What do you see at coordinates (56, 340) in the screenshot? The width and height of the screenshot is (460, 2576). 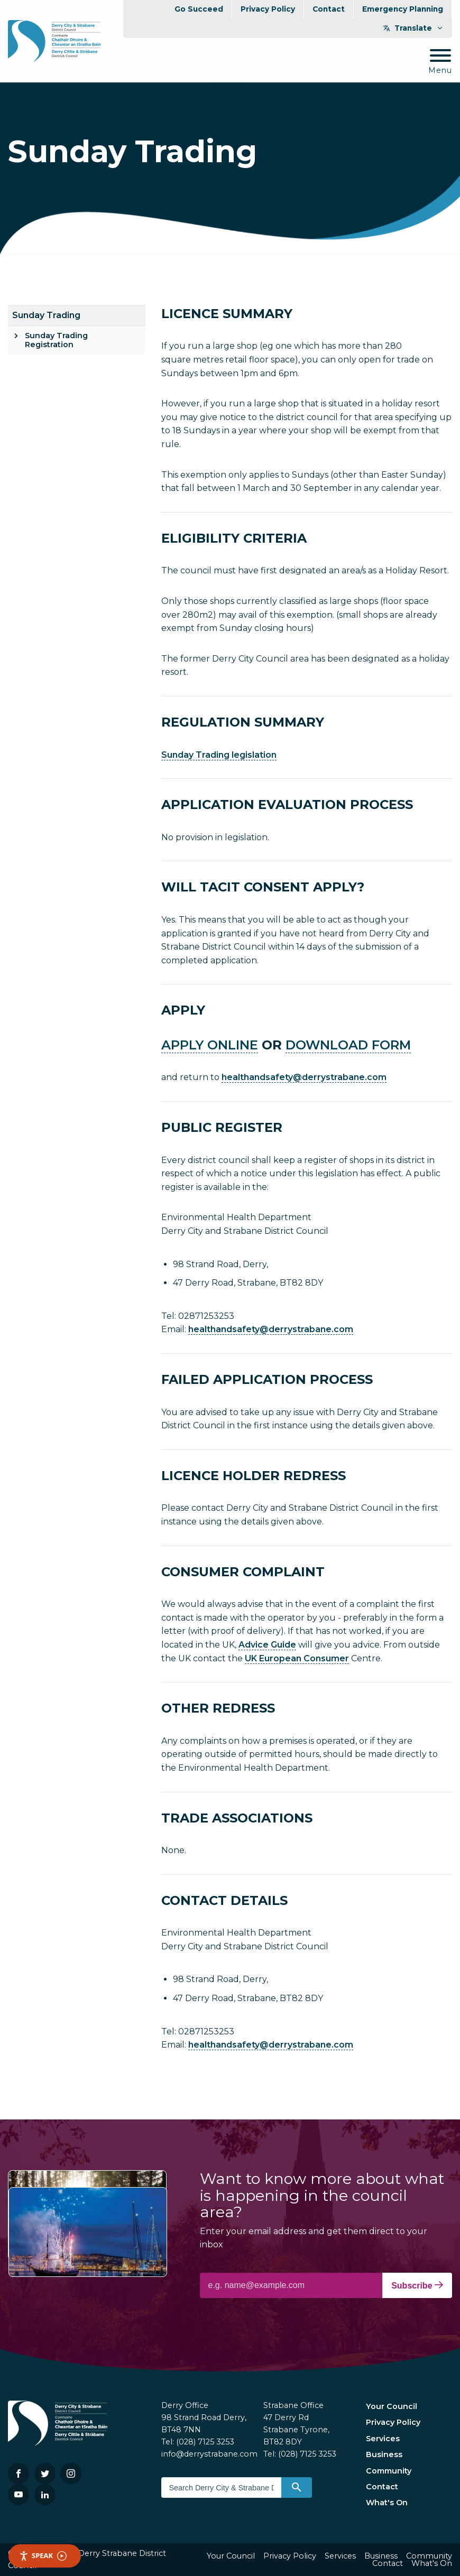 I see `Sunday Trading Registration` at bounding box center [56, 340].